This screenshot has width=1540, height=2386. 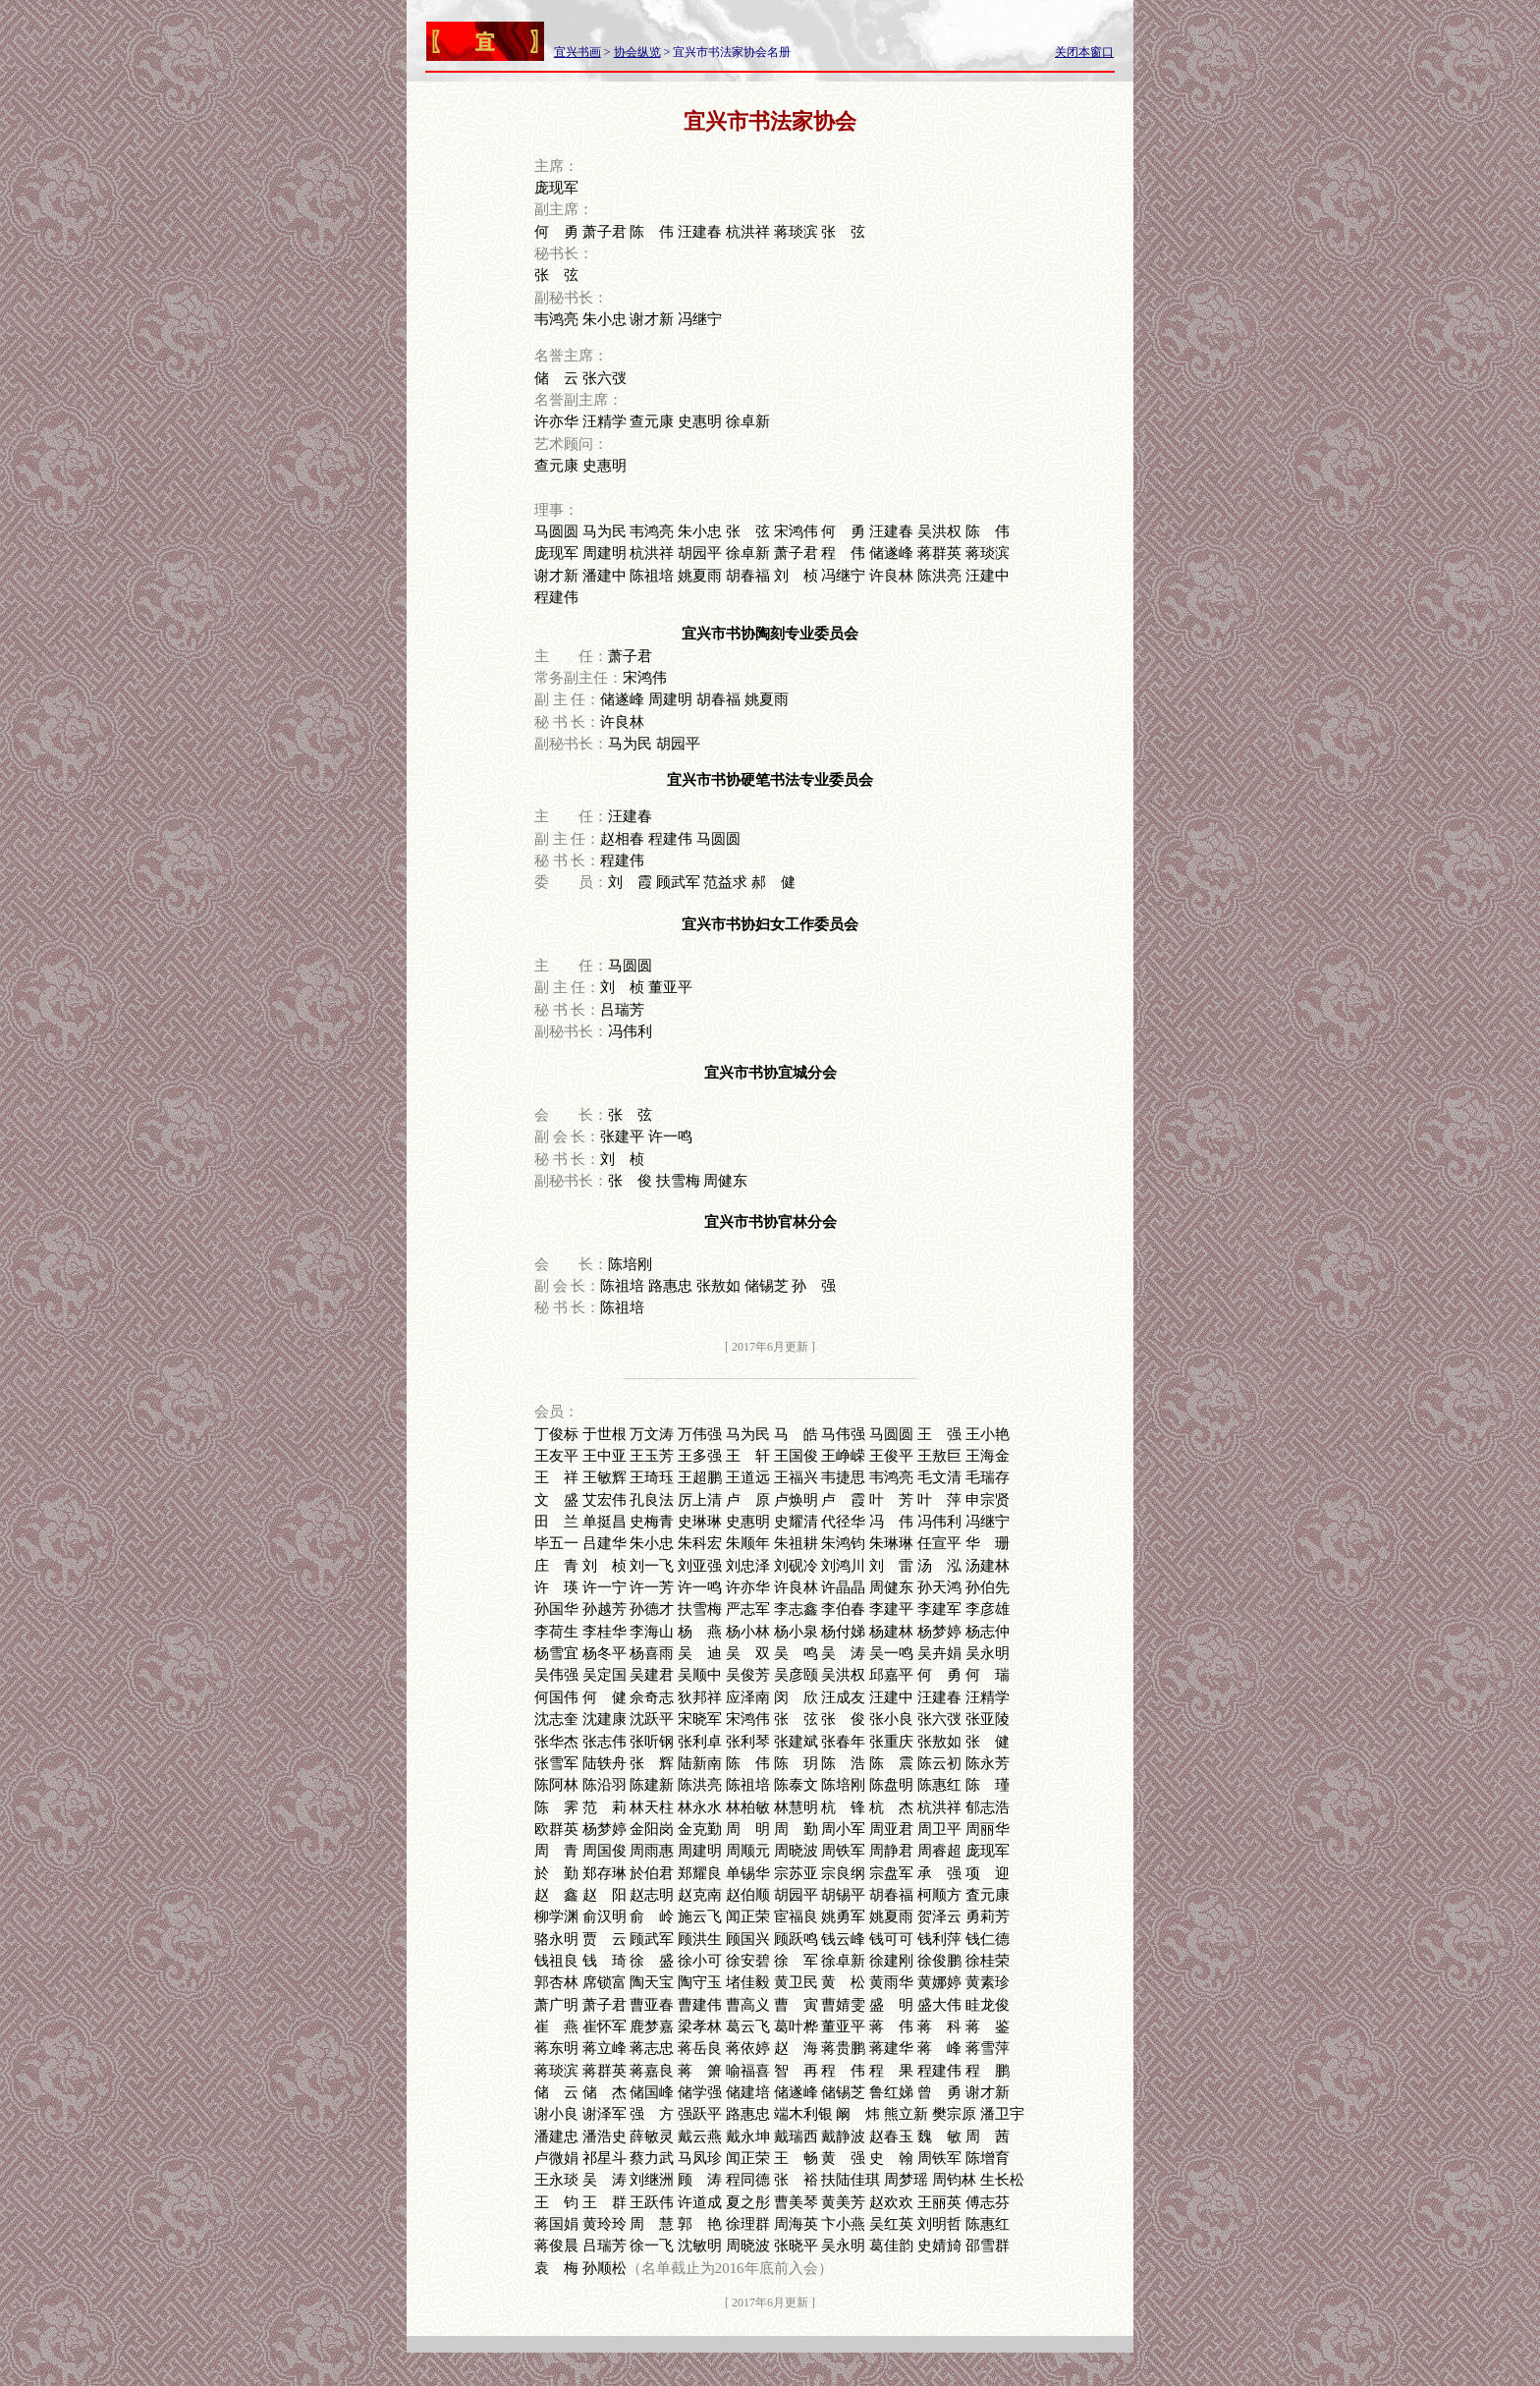 I want to click on 协会纵览, so click(x=637, y=52).